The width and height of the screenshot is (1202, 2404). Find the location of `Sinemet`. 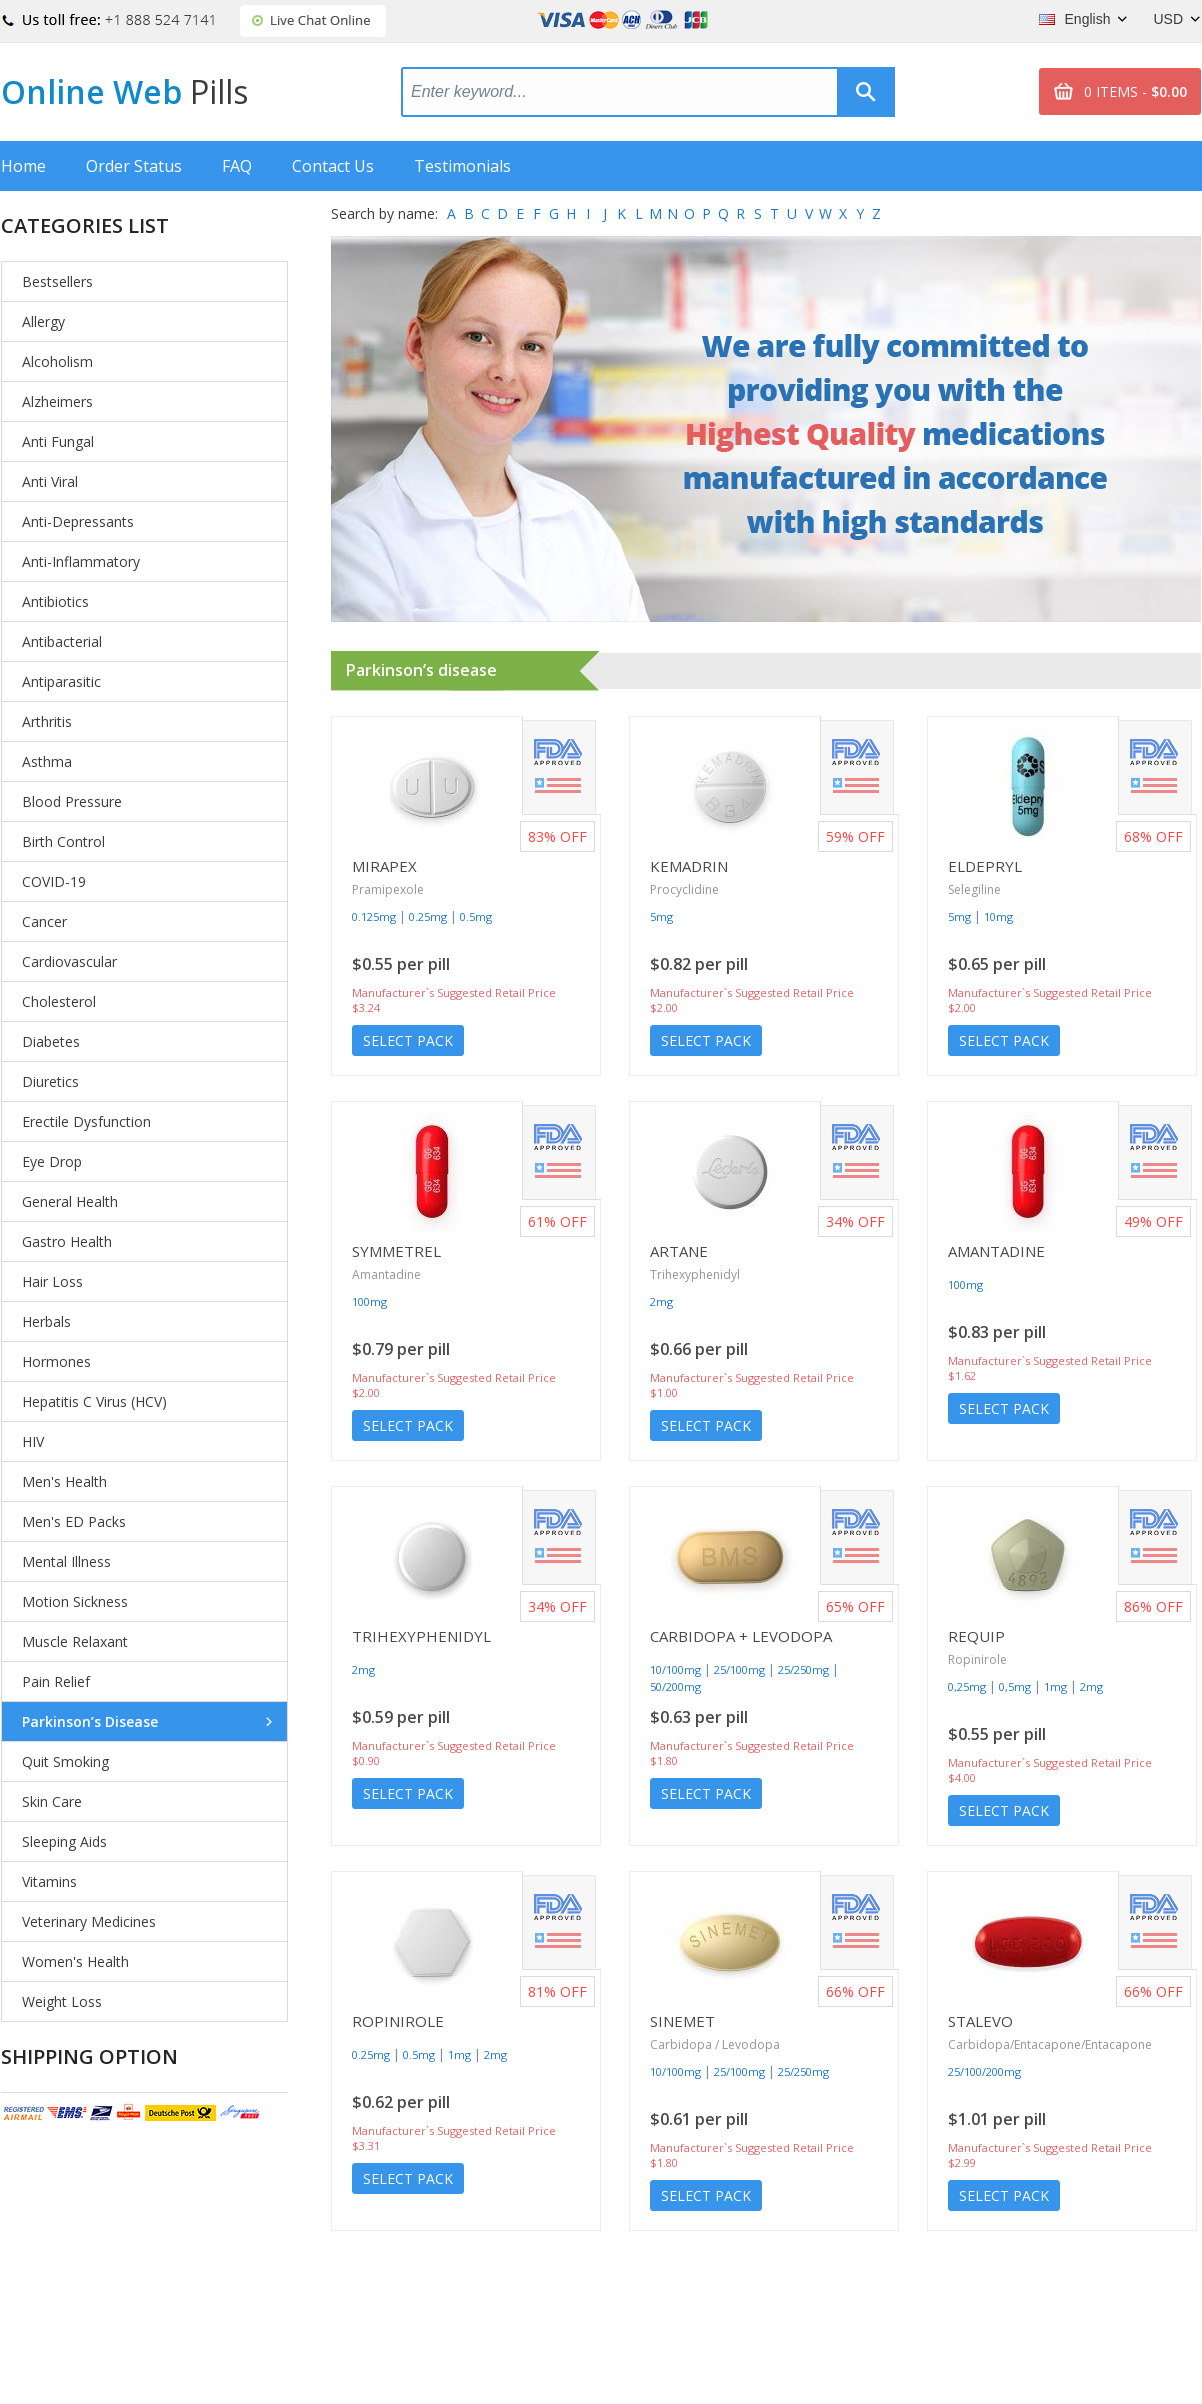

Sinemet is located at coordinates (682, 2021).